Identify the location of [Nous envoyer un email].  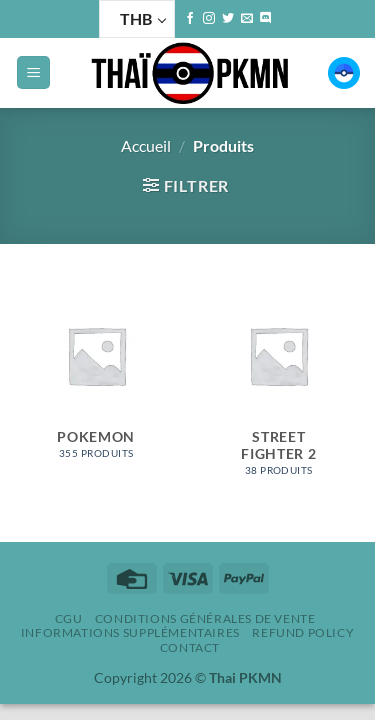
(247, 19).